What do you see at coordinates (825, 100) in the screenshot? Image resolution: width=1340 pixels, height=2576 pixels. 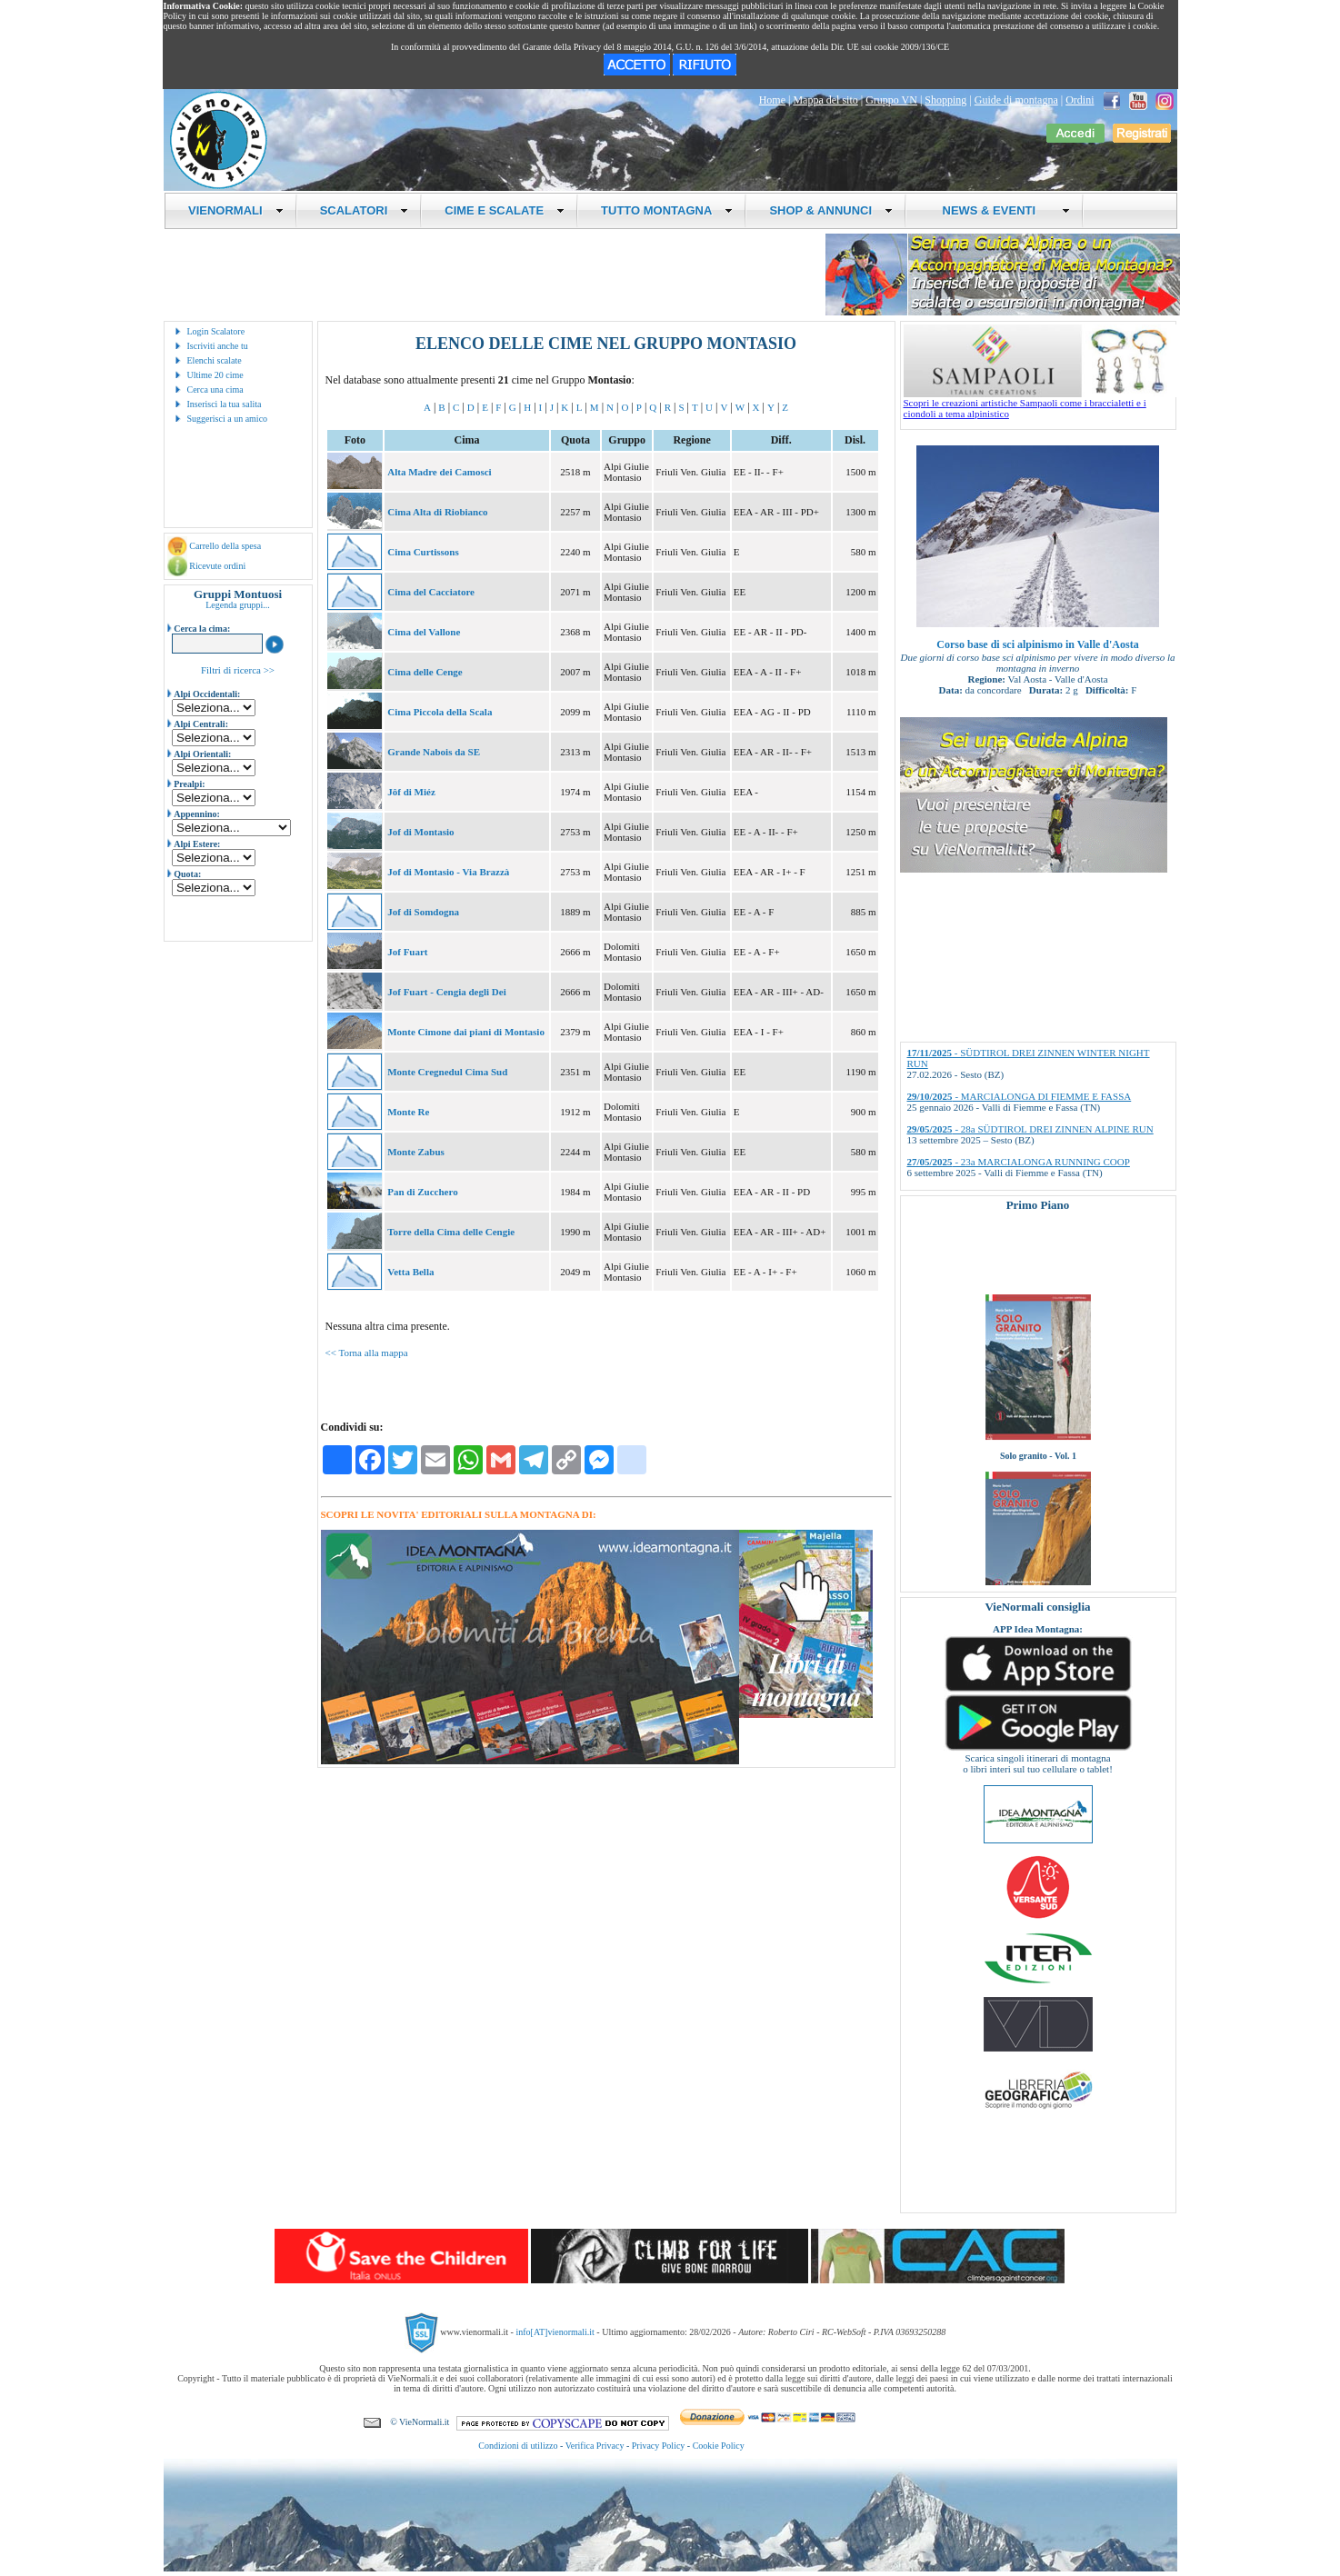 I see `Mappa del sito` at bounding box center [825, 100].